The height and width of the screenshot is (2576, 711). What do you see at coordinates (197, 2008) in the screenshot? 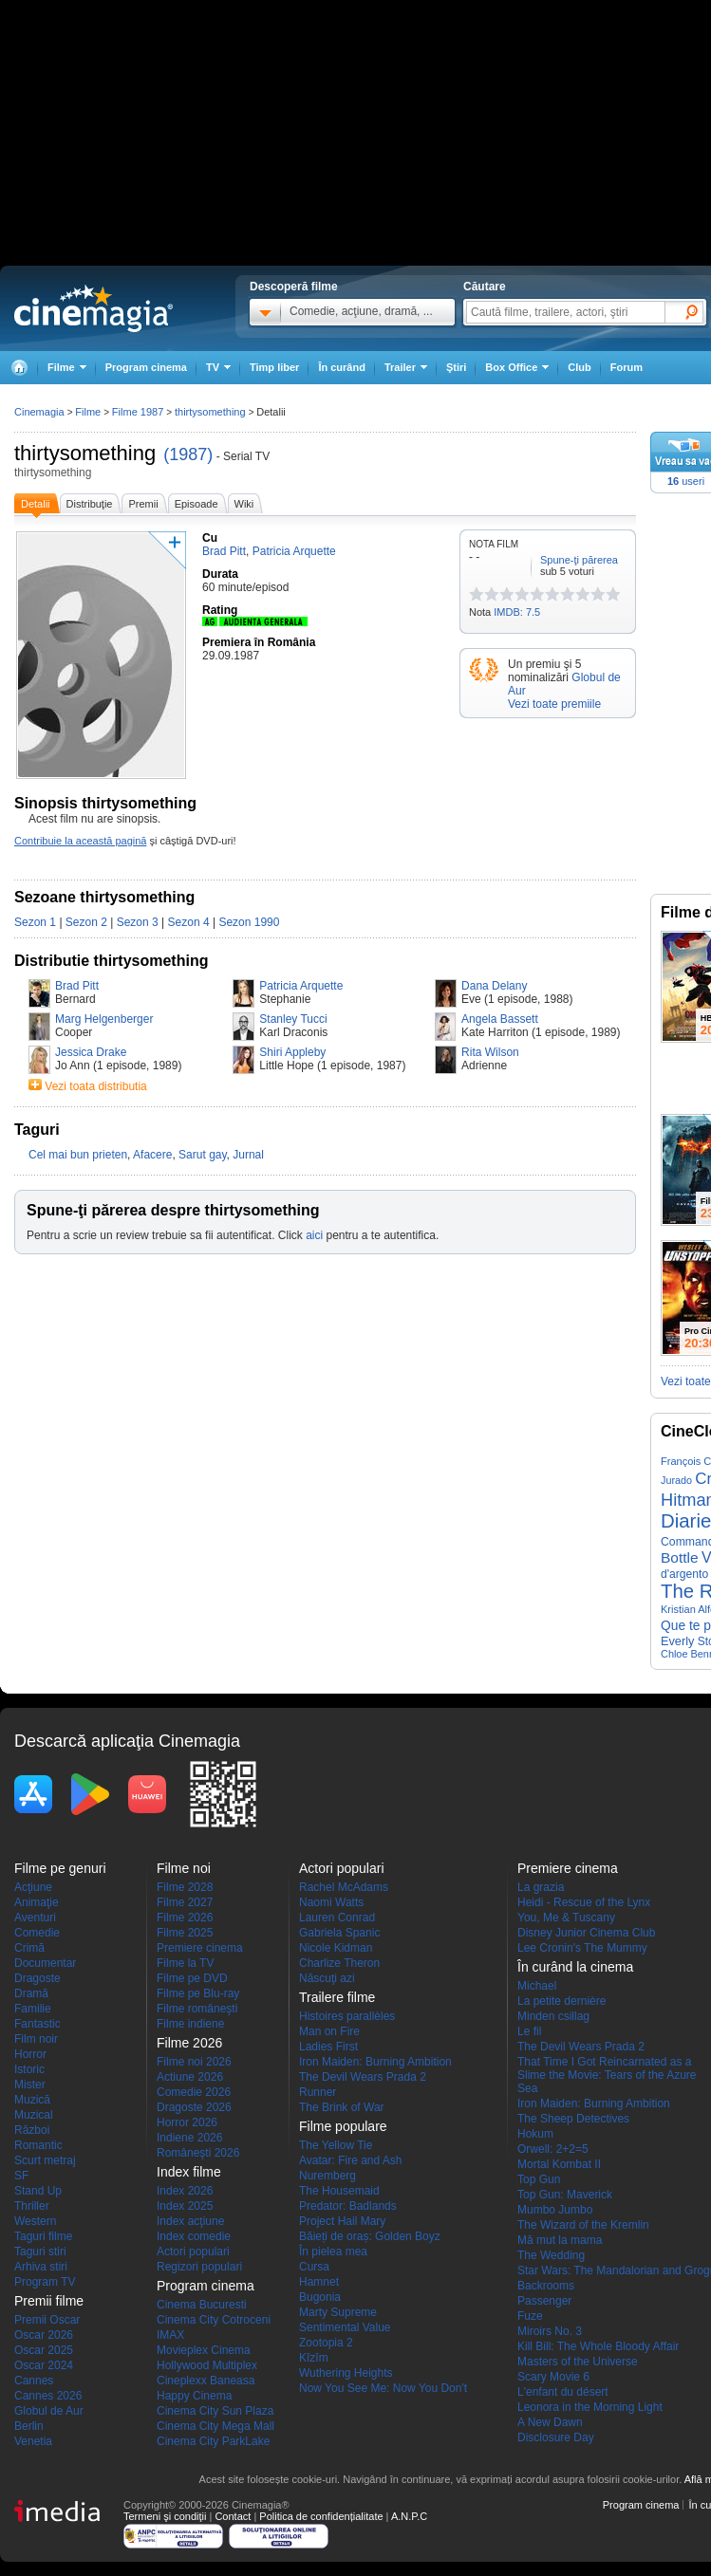
I see `Filme româneşti` at bounding box center [197, 2008].